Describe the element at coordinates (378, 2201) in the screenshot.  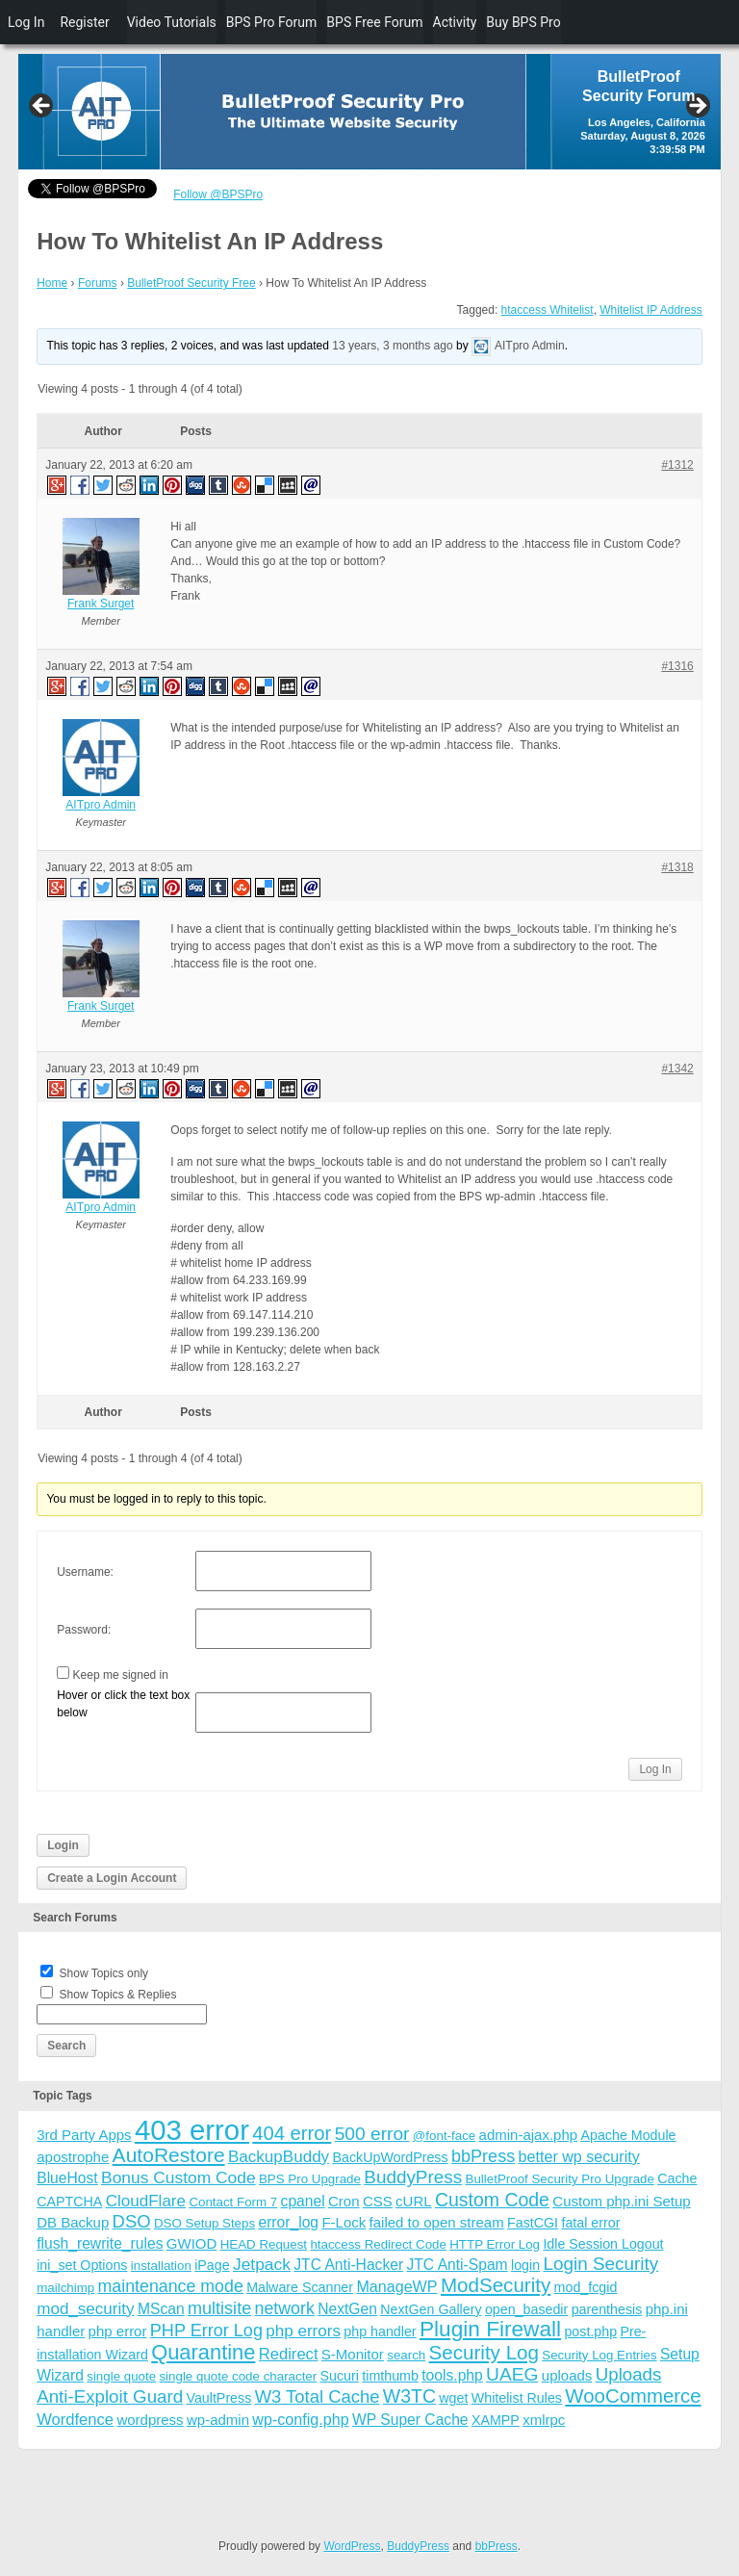
I see `CSS [CSS (5 items)]` at that location.